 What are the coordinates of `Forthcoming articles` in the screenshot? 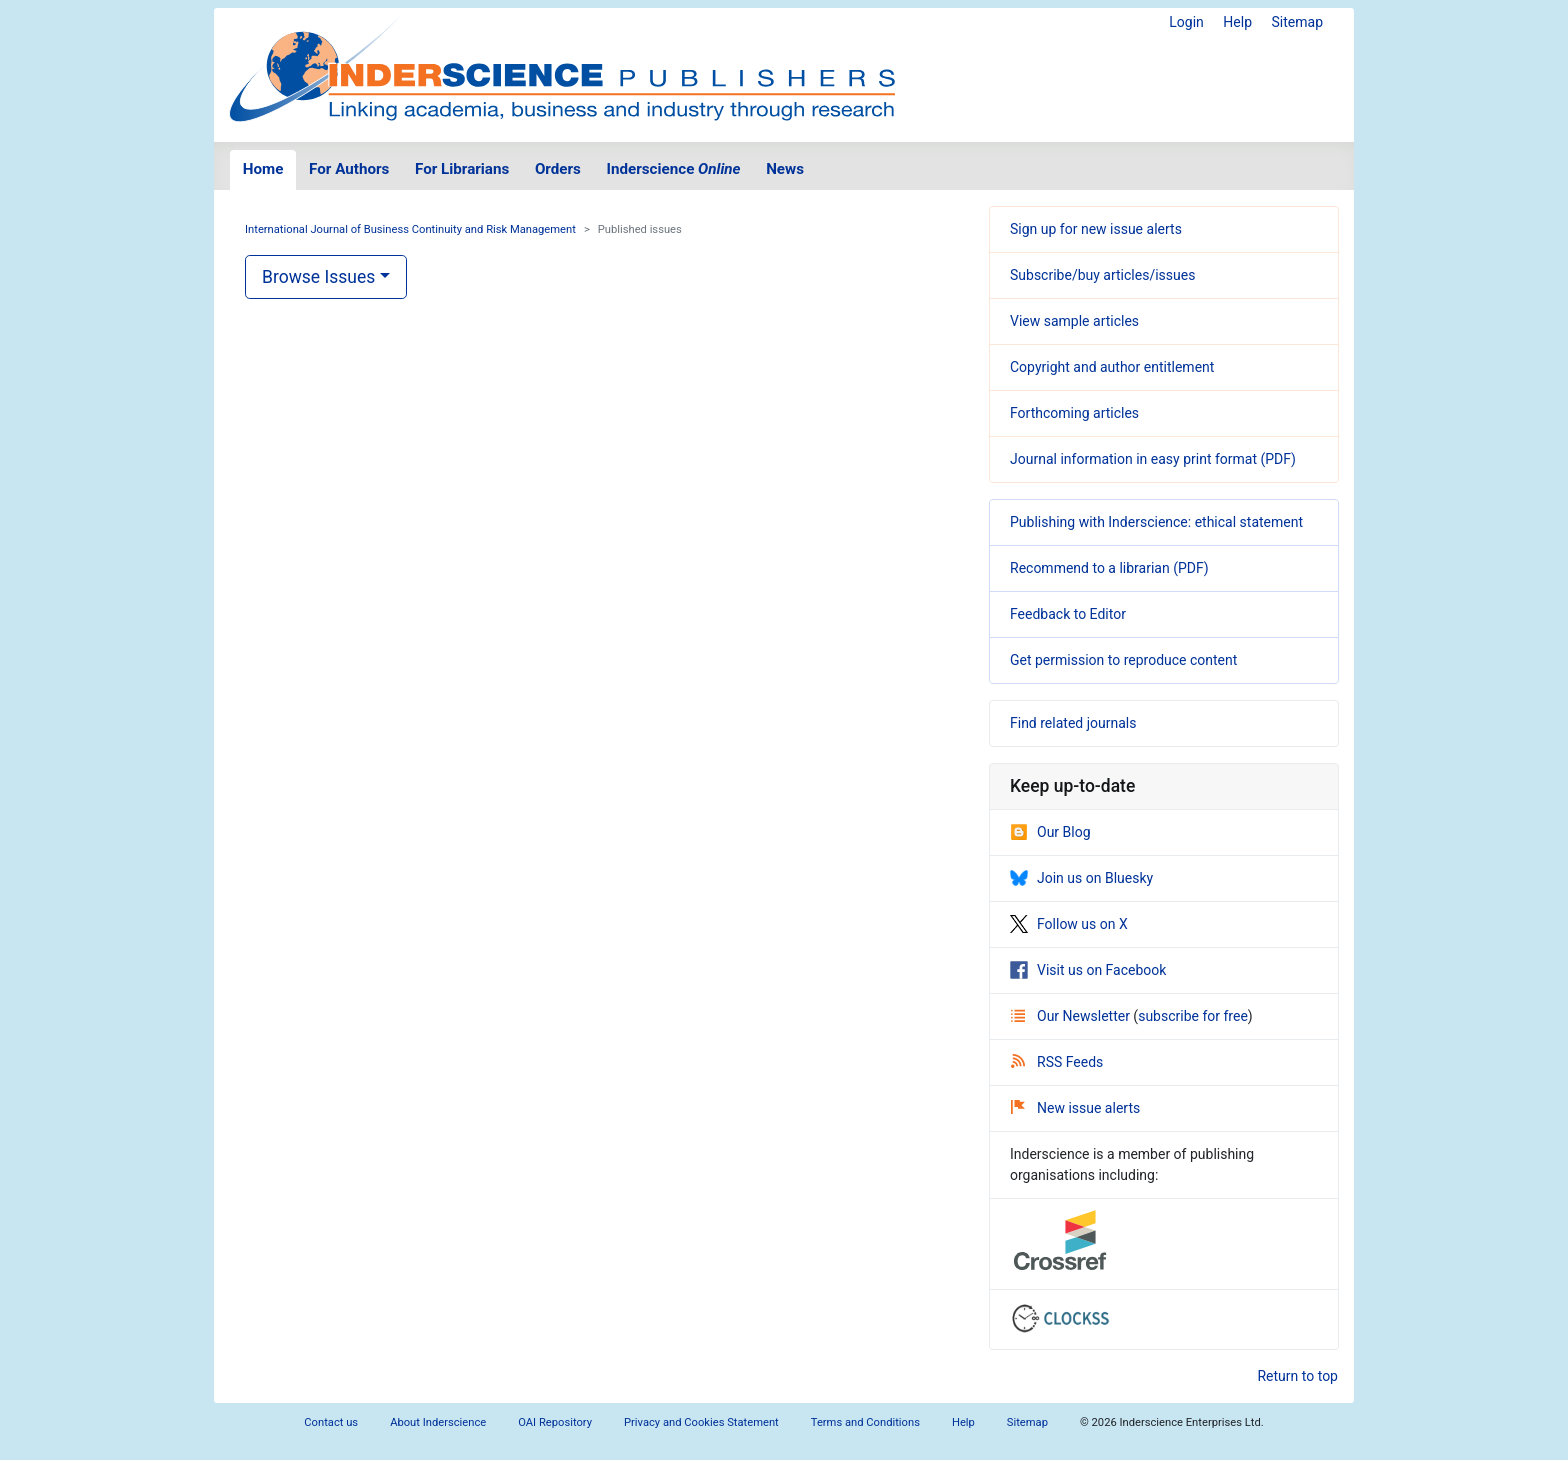 It's located at (1074, 413).